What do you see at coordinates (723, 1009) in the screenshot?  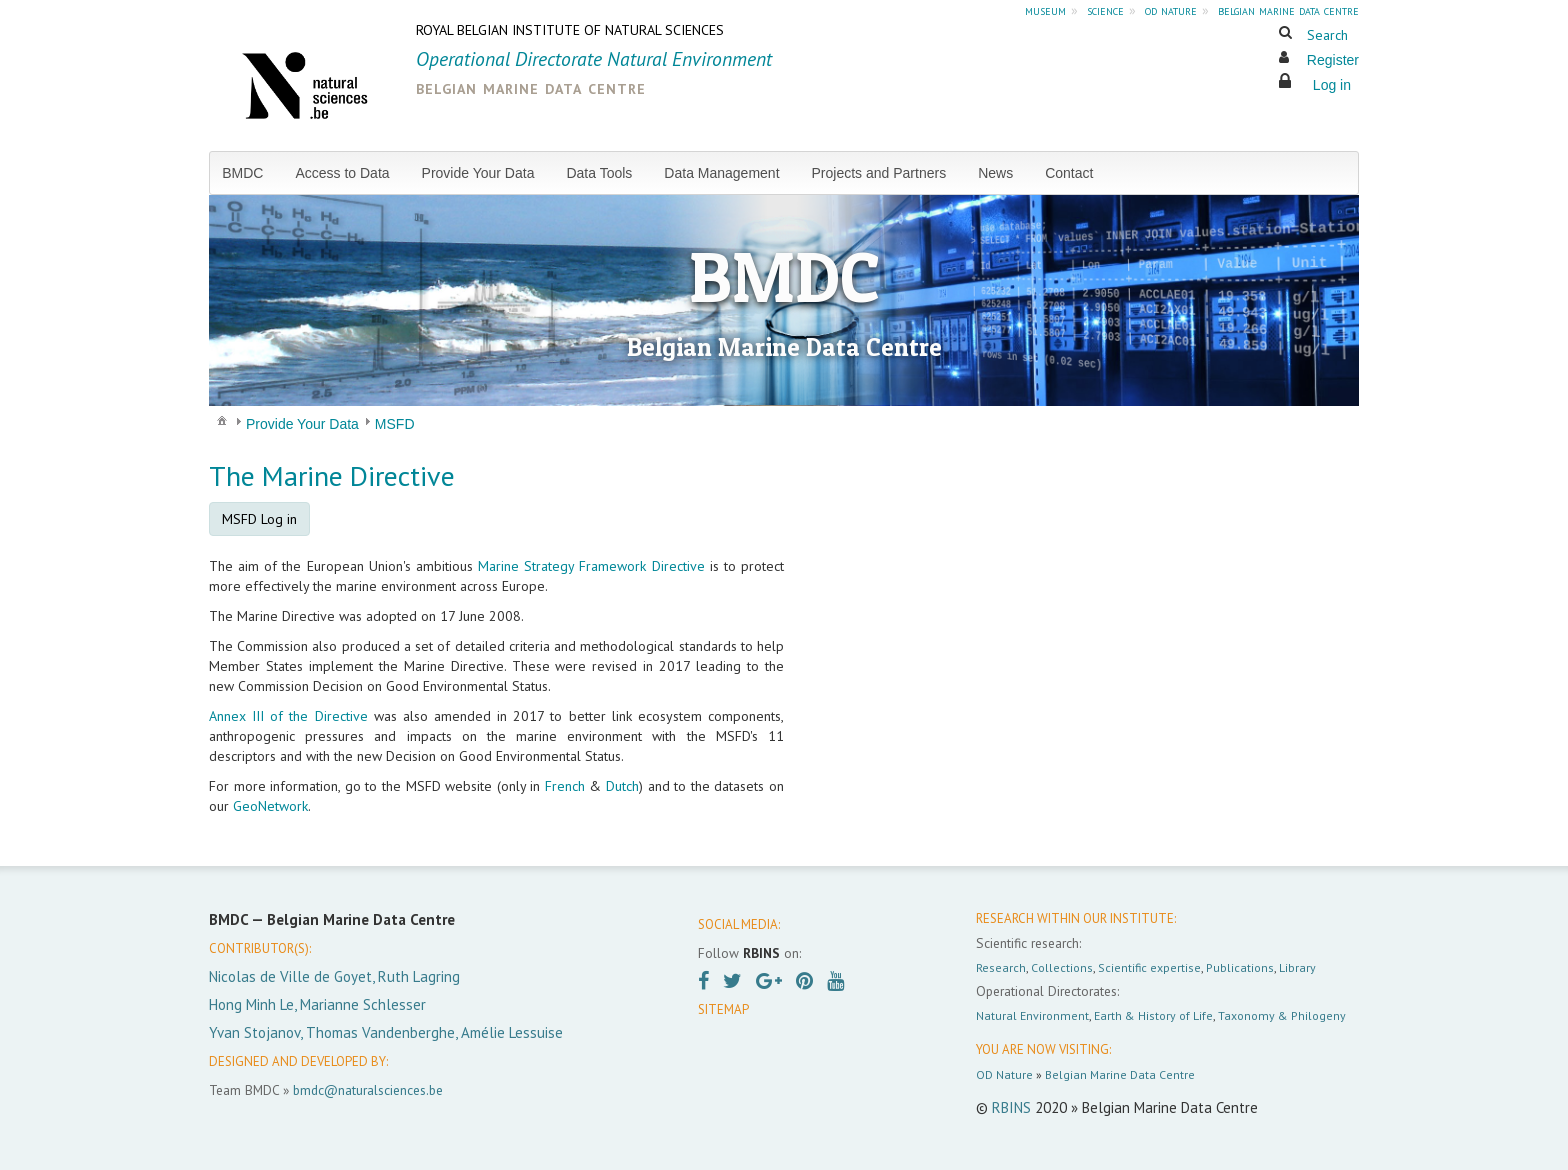 I see `SITEMAP` at bounding box center [723, 1009].